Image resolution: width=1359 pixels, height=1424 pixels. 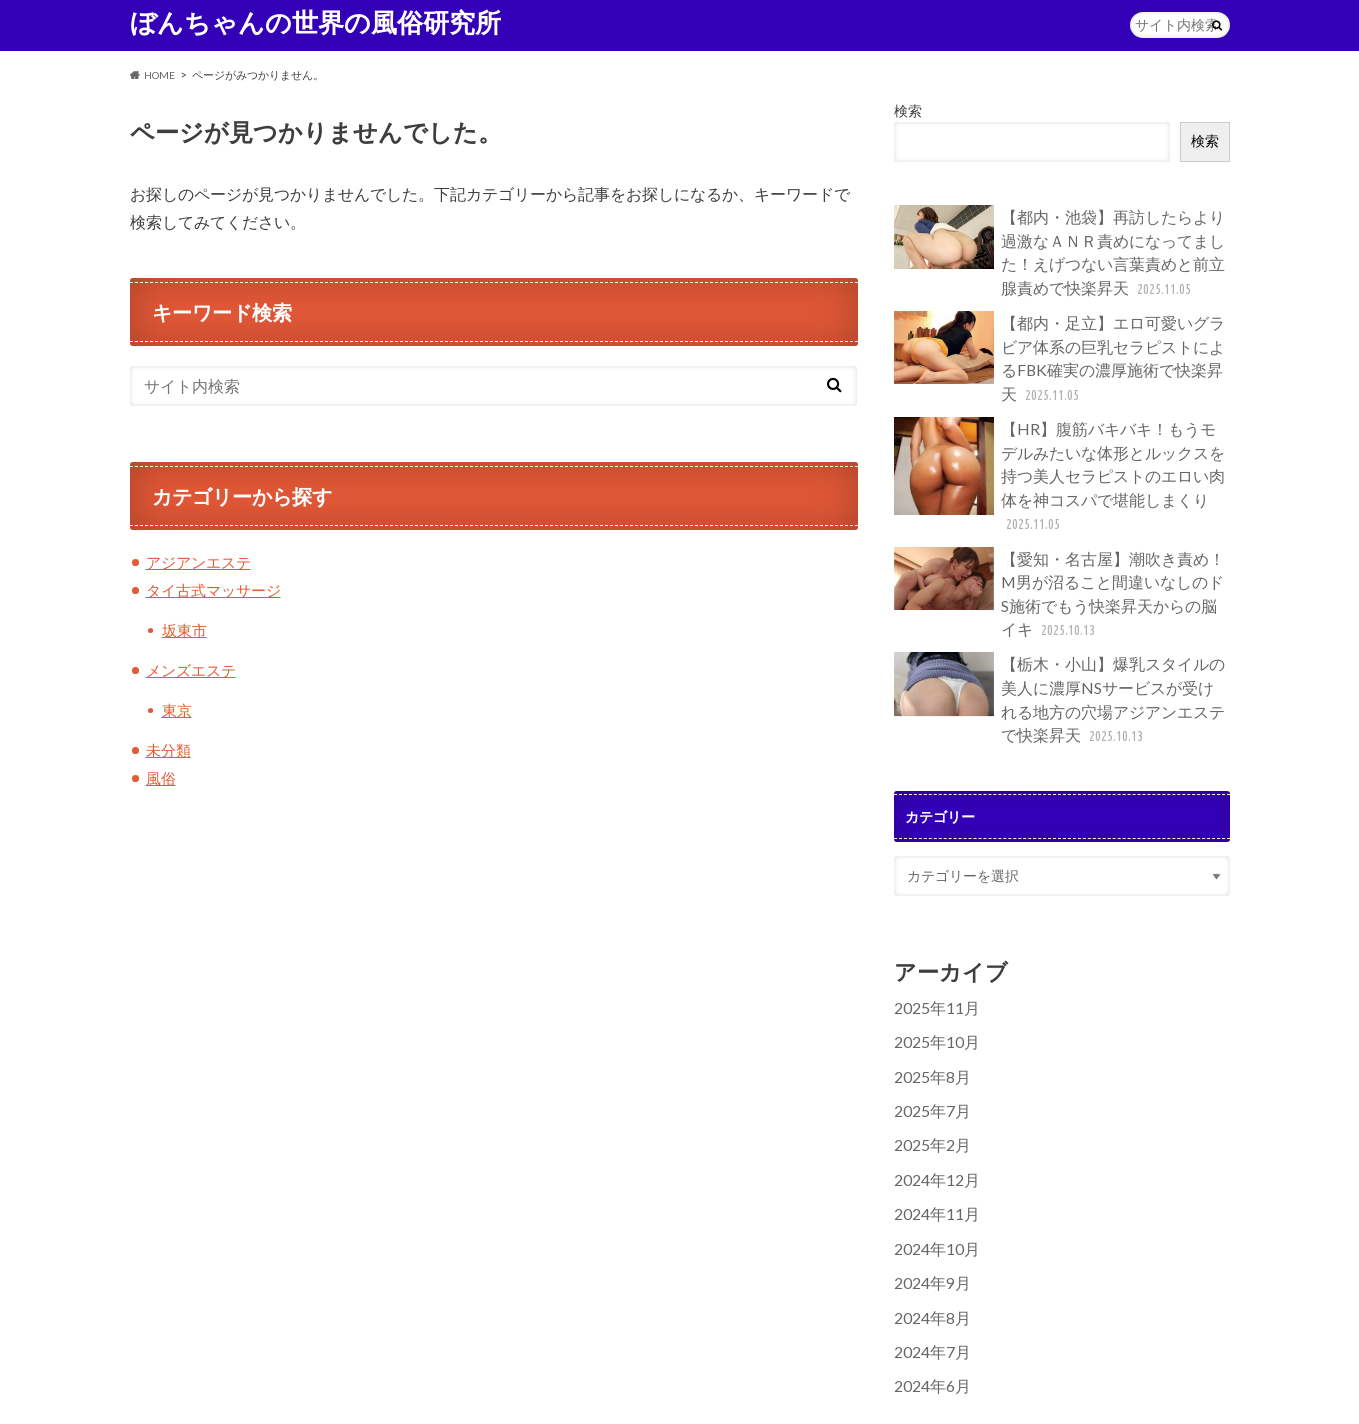 I want to click on 風俗, so click(x=162, y=776).